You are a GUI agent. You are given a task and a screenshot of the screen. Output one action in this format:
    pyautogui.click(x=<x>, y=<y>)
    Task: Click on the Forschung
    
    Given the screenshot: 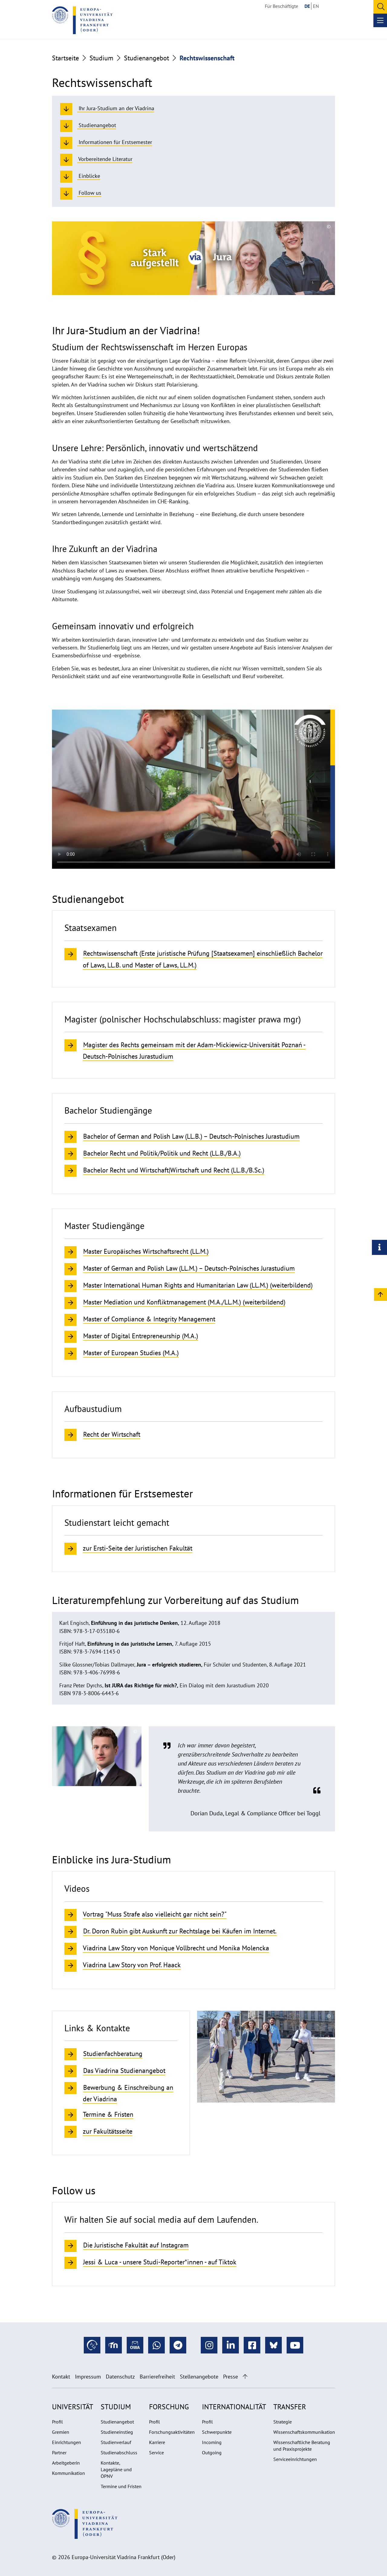 What is the action you would take?
    pyautogui.click(x=169, y=2406)
    